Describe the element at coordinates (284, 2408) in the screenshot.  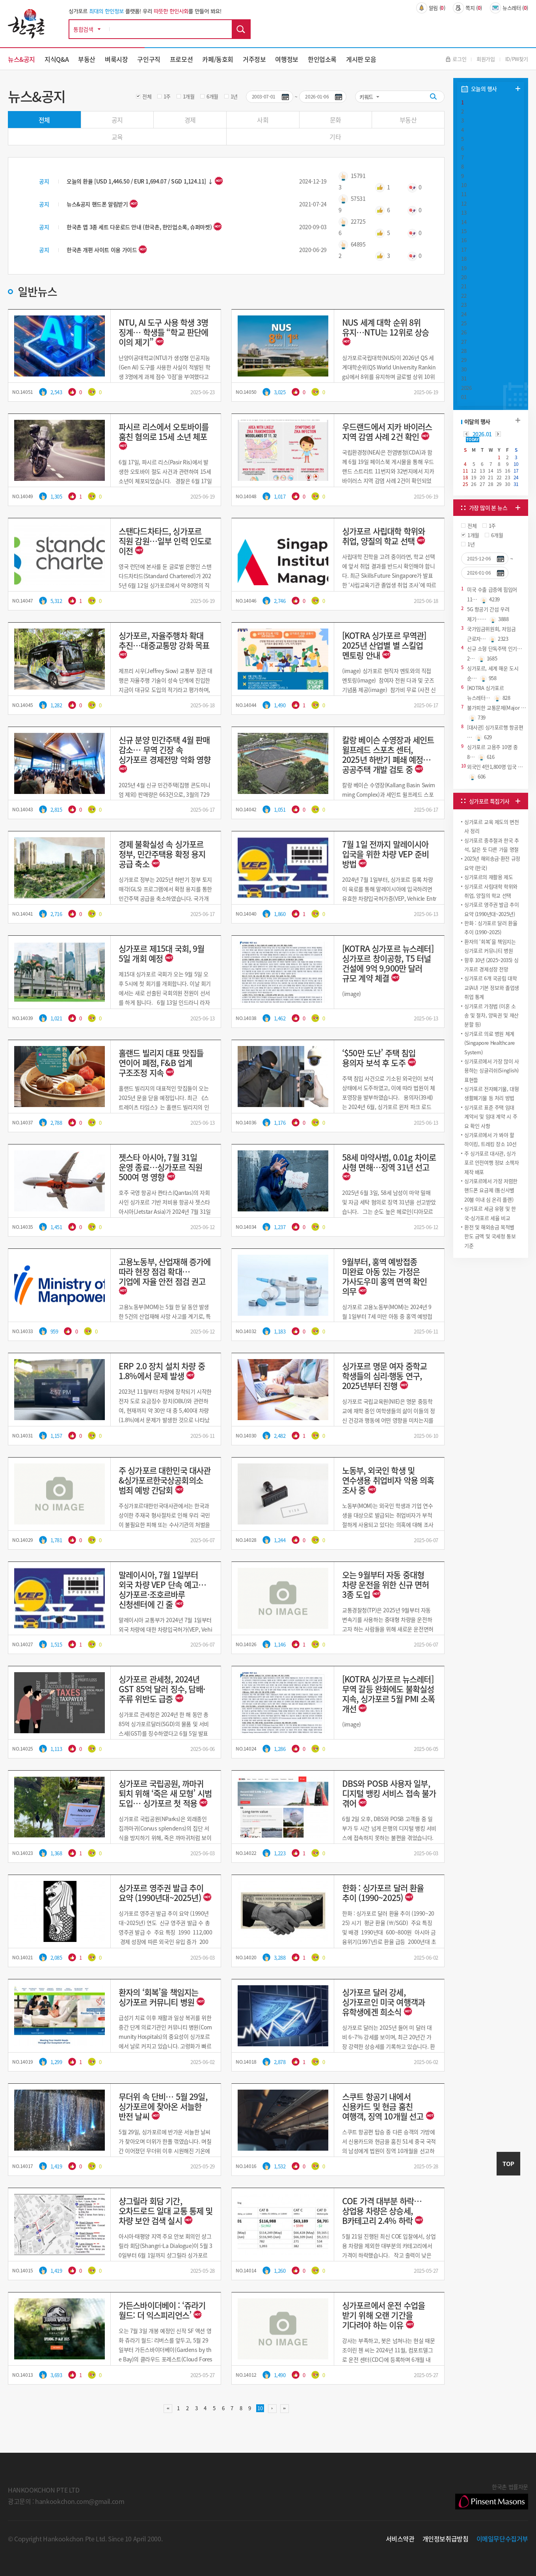
I see `맨끝` at that location.